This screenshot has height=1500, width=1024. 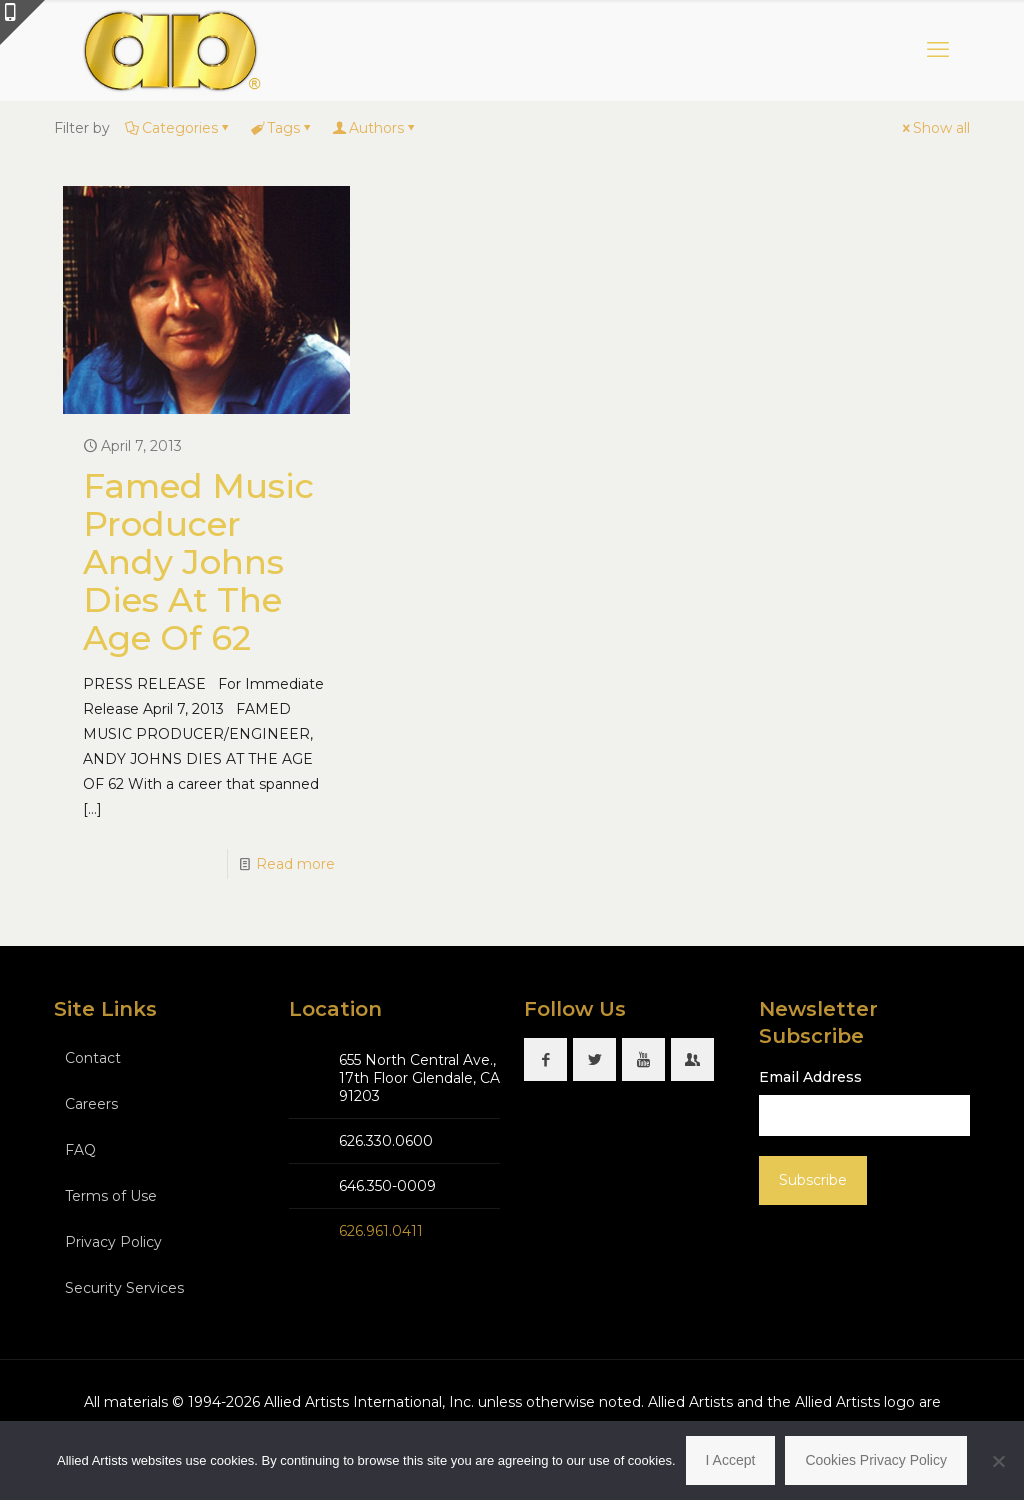 What do you see at coordinates (810, 1077) in the screenshot?
I see `Email Address` at bounding box center [810, 1077].